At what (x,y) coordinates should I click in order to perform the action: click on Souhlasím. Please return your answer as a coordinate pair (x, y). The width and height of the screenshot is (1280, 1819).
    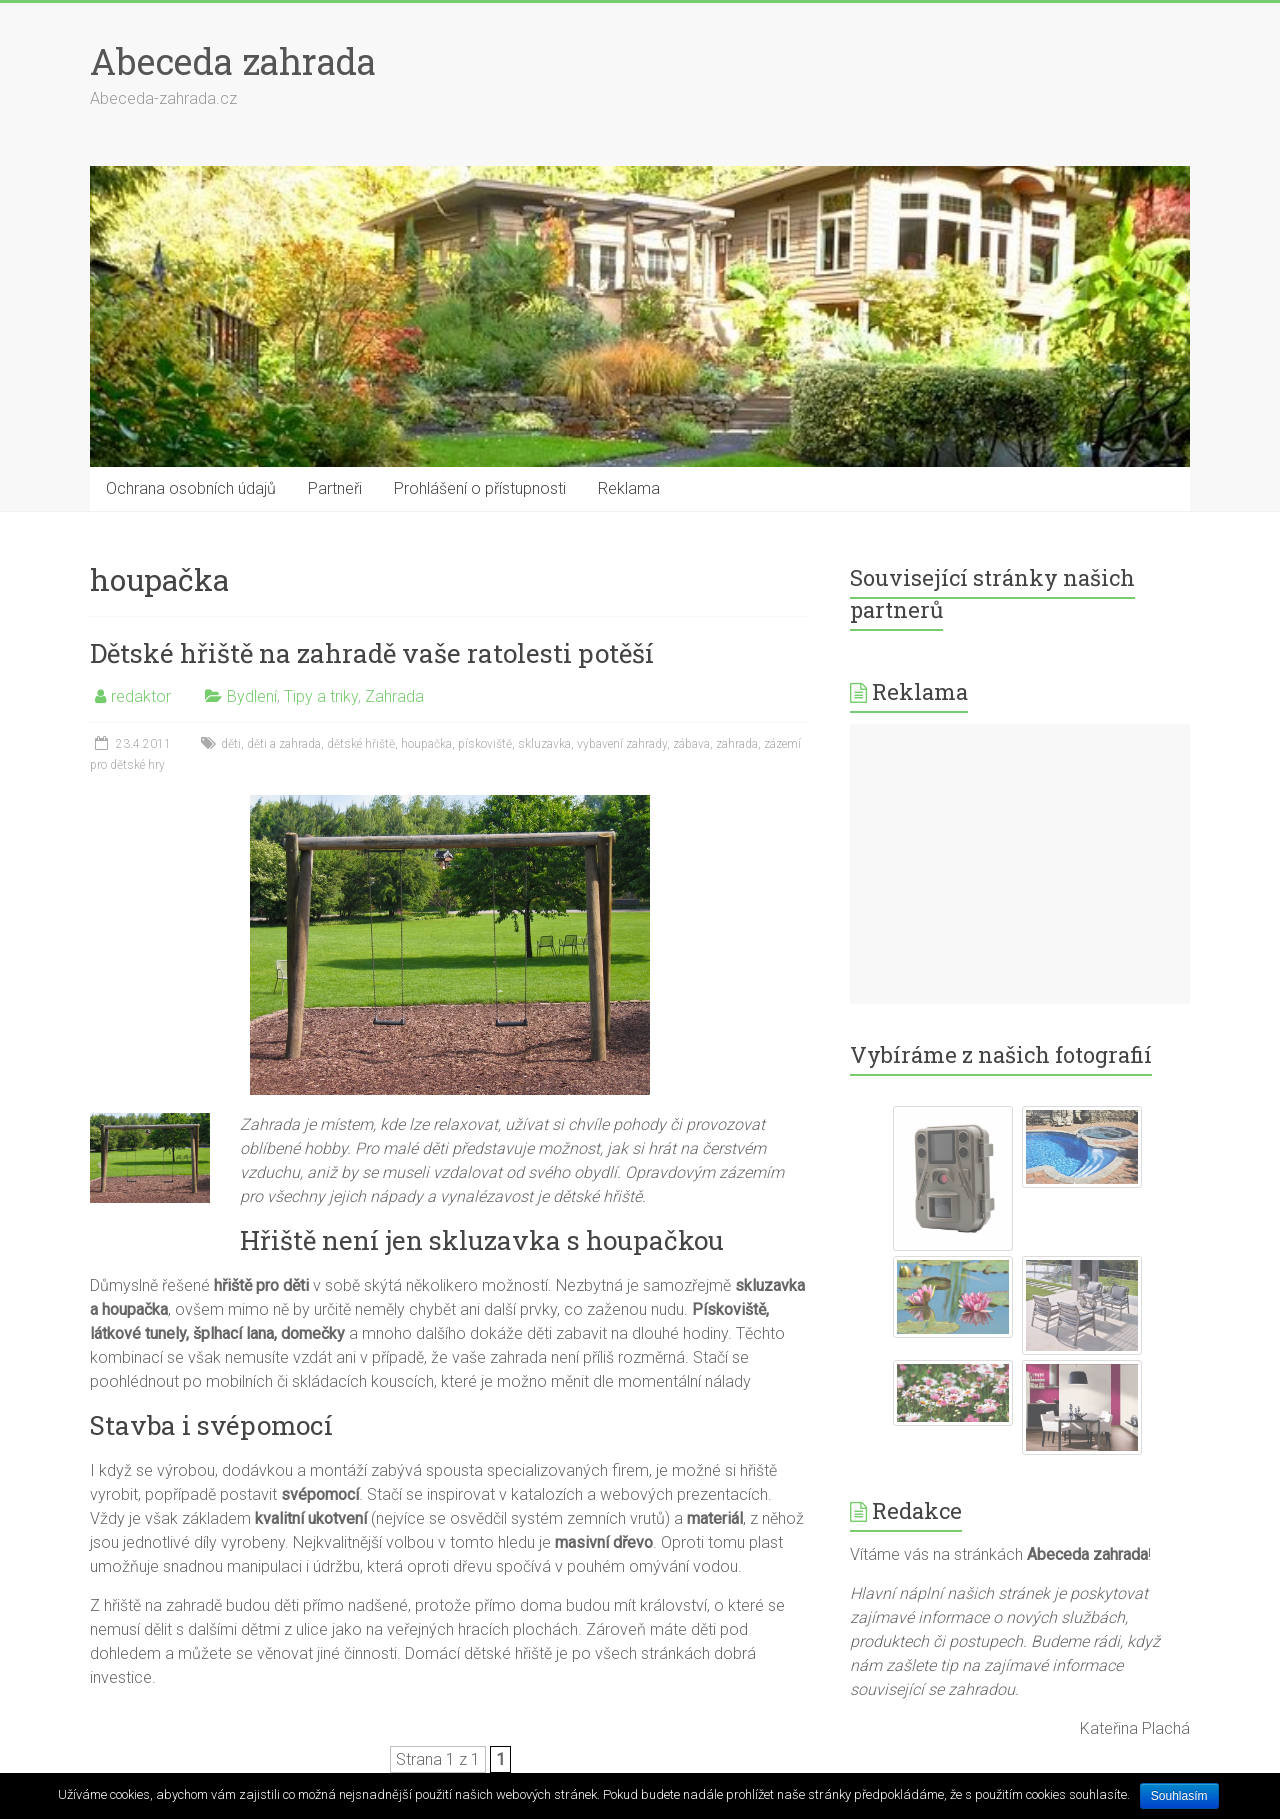
    Looking at the image, I should click on (1179, 1796).